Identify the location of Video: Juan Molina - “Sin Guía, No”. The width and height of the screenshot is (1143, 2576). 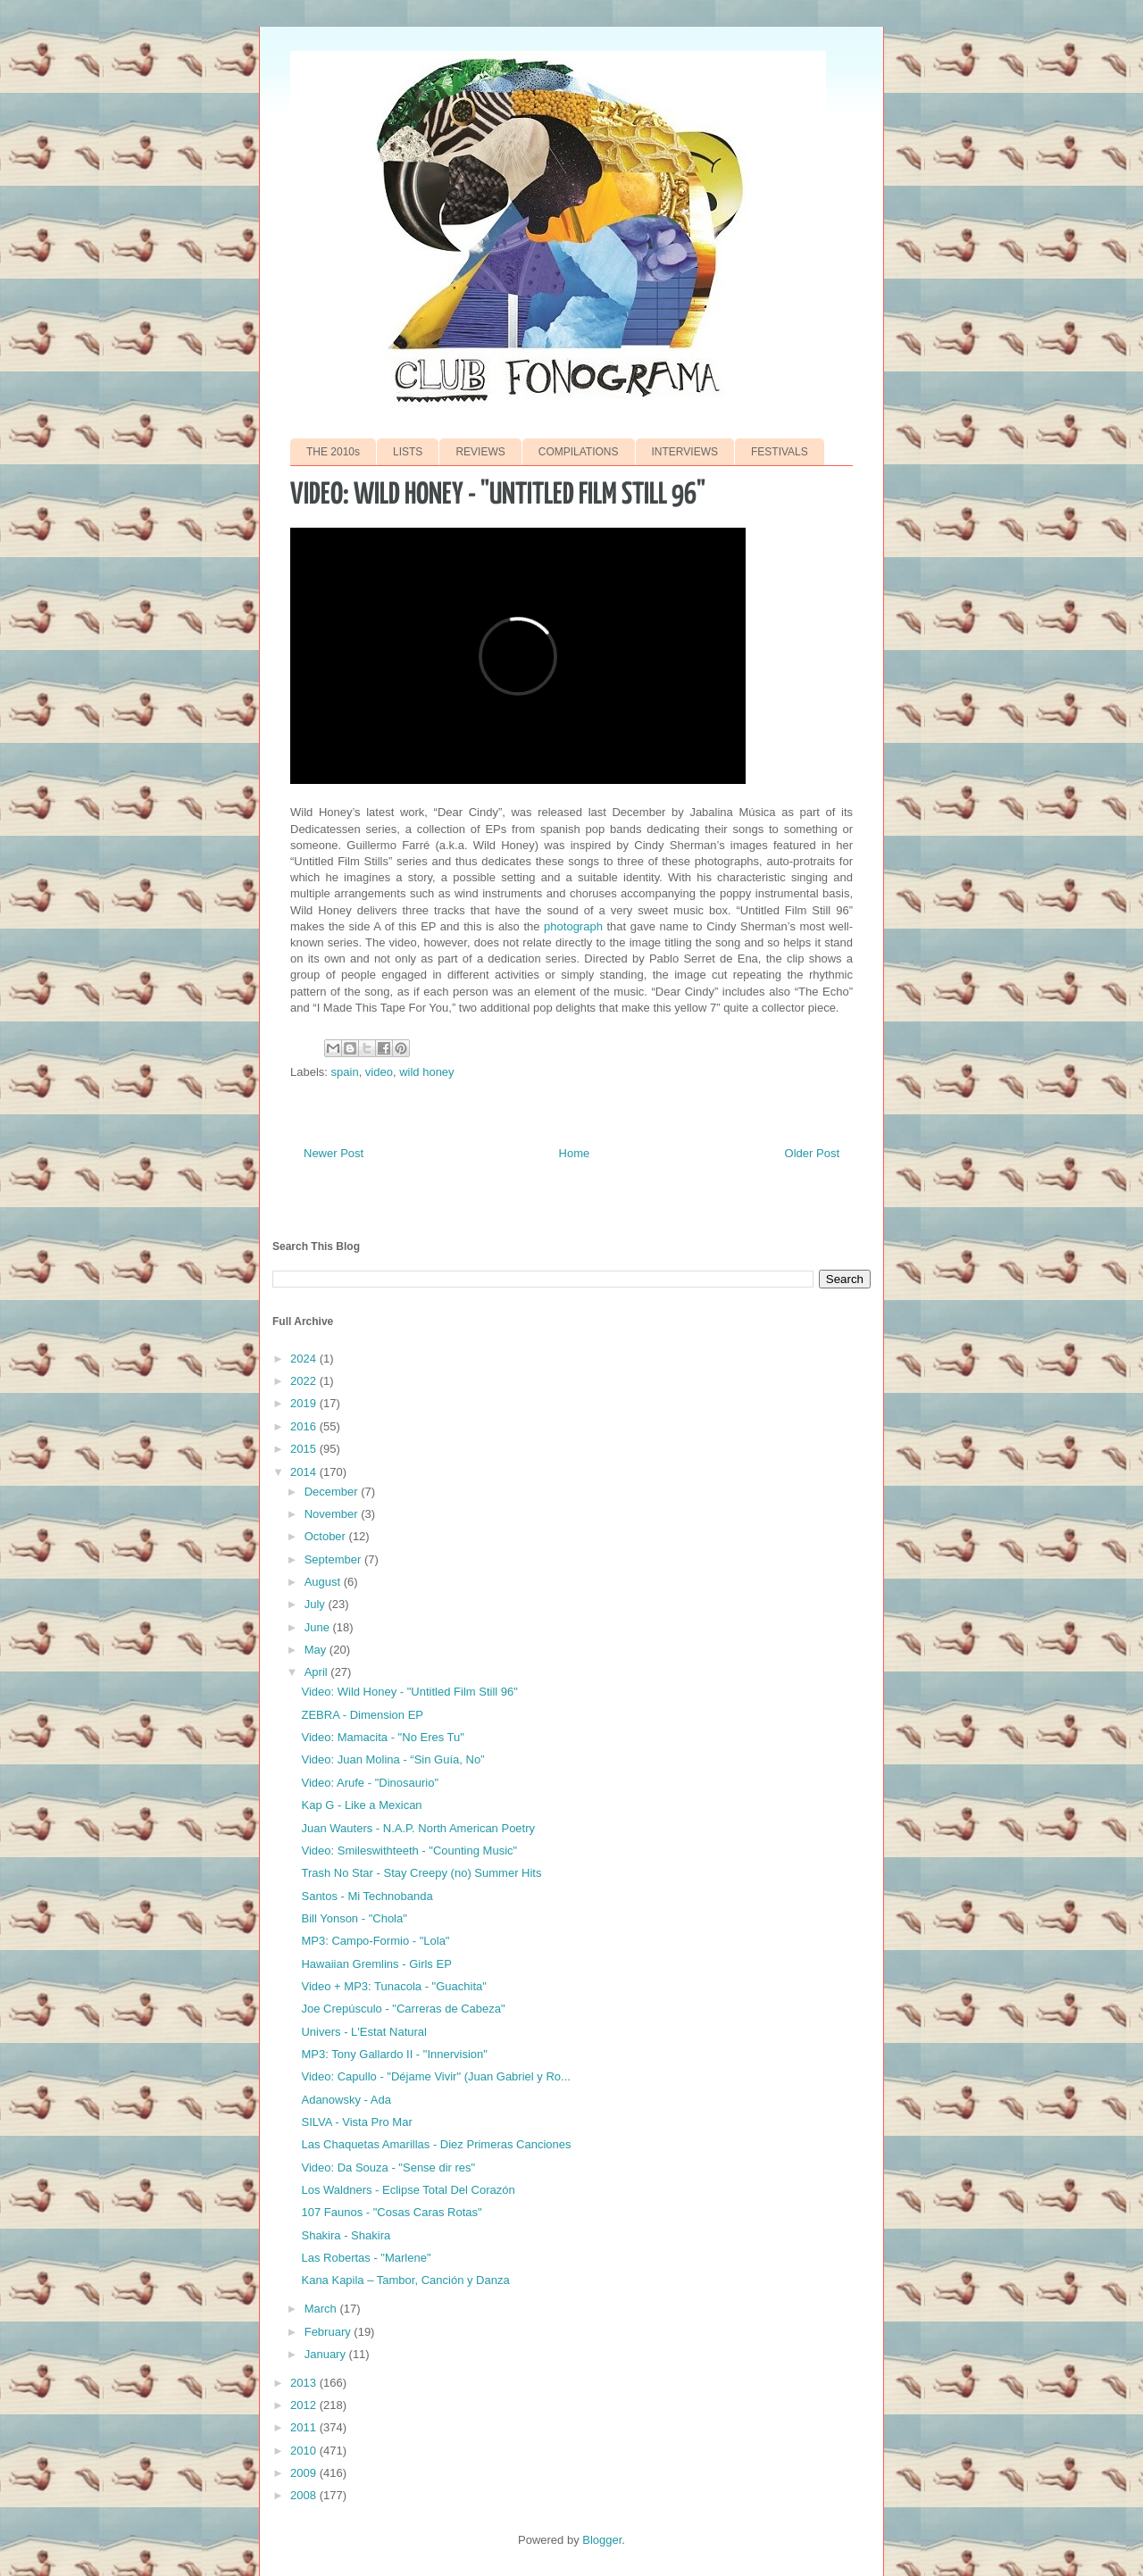
(392, 1759).